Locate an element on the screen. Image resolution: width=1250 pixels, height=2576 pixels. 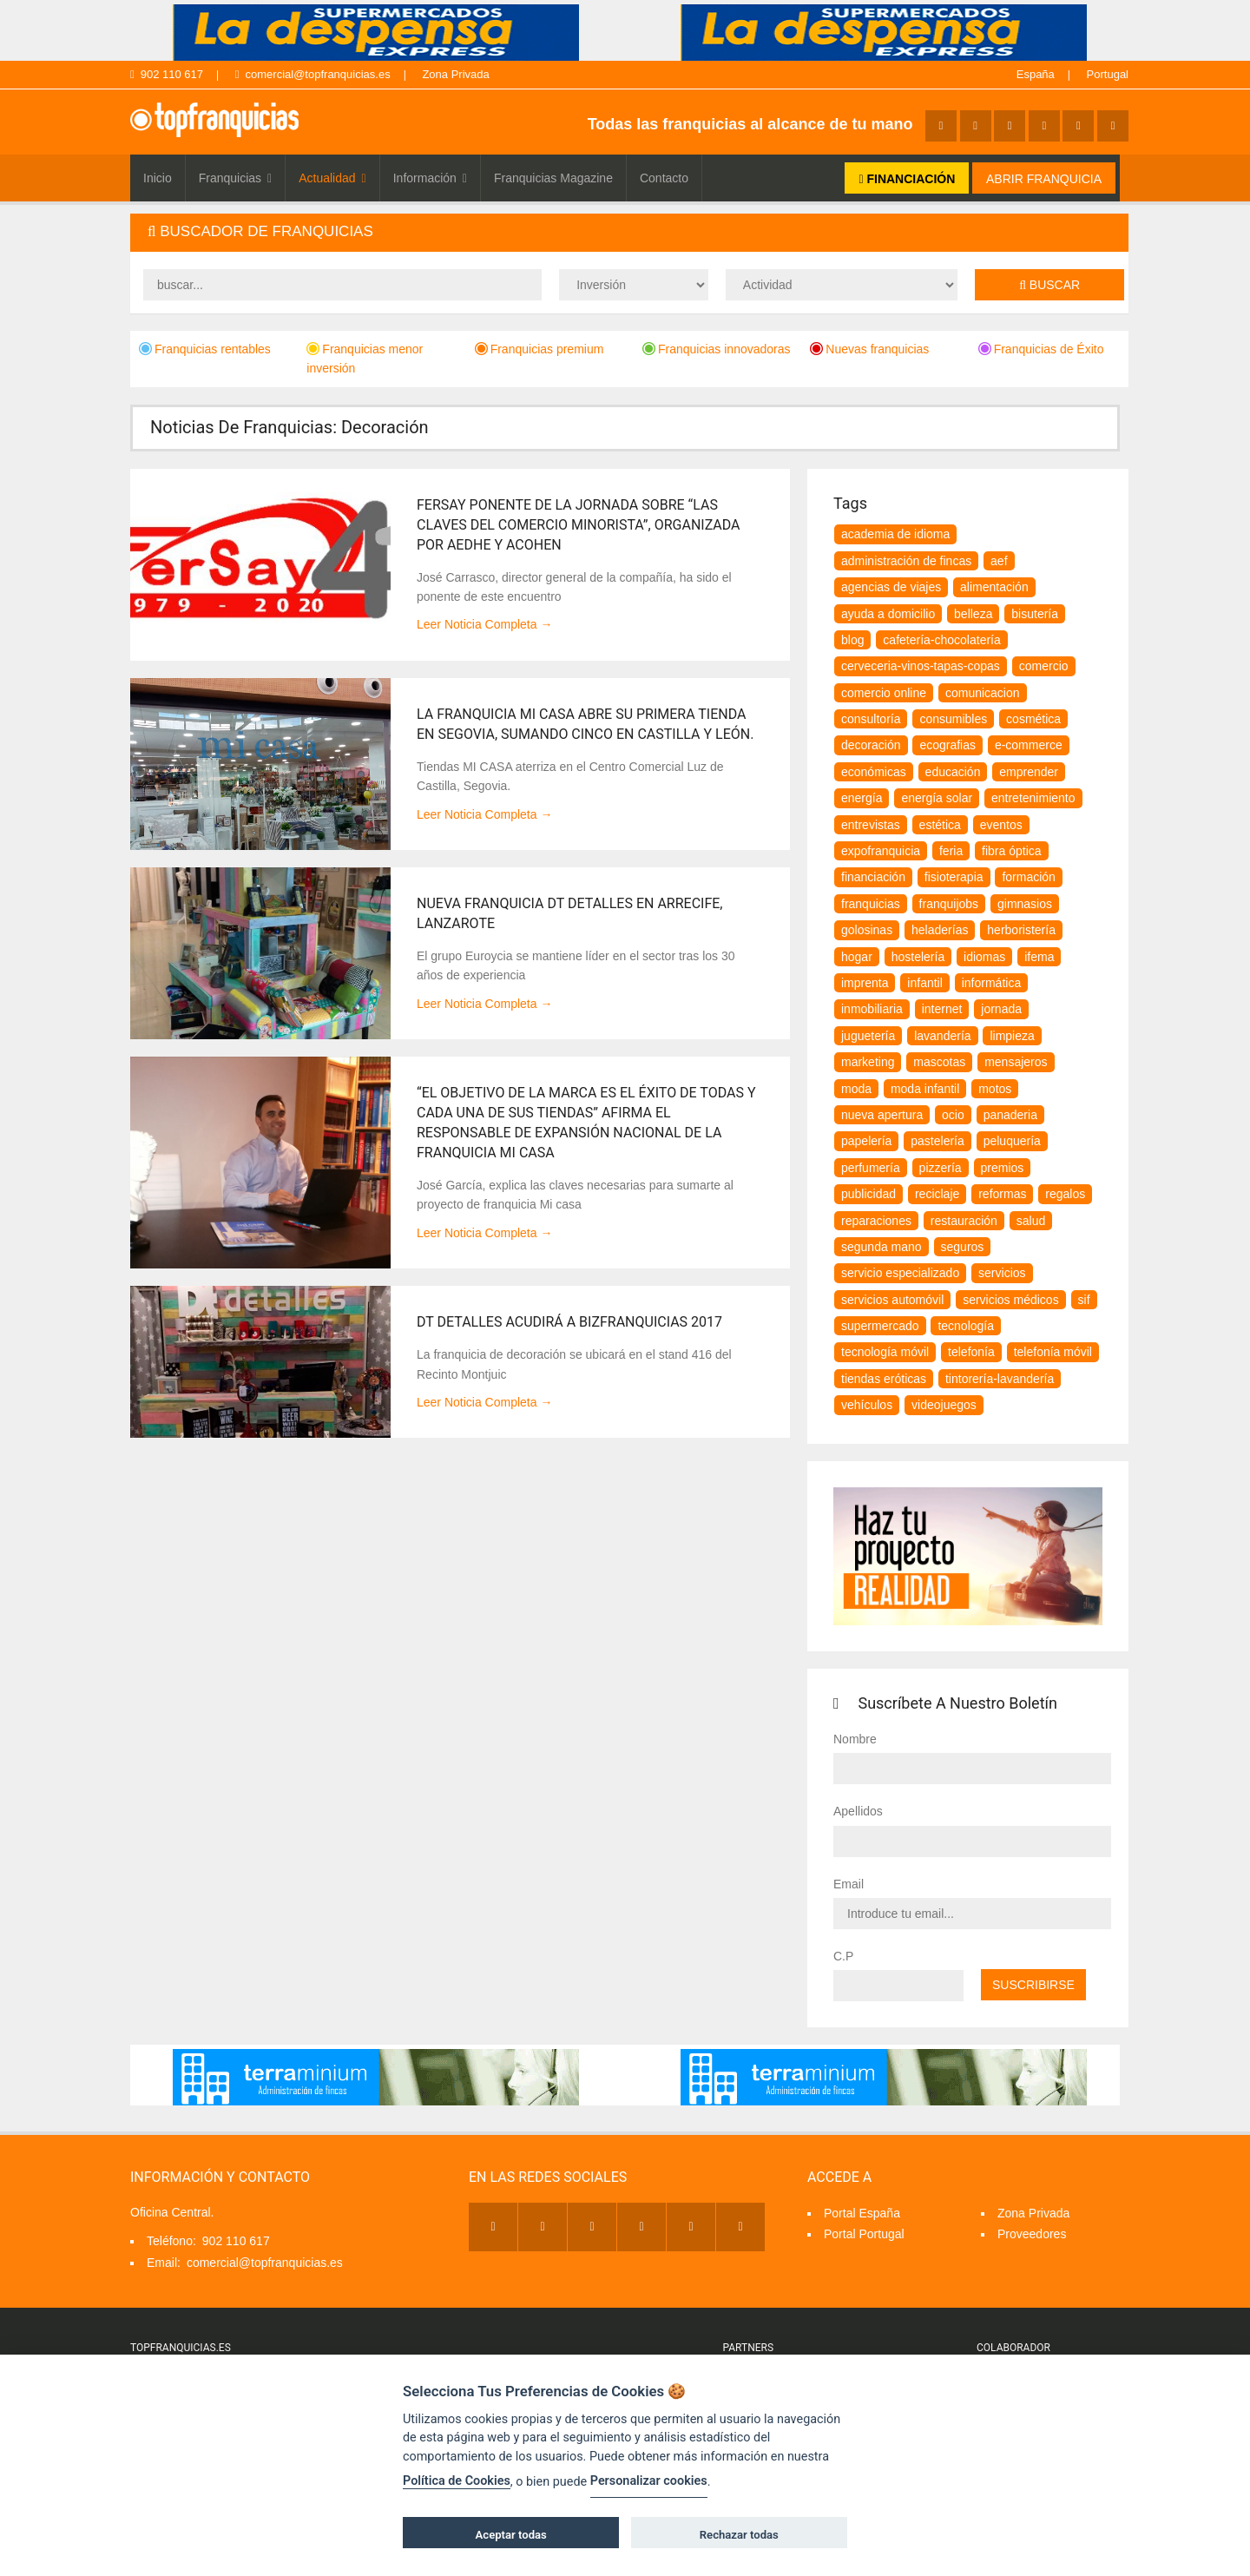
902 110 617 is located at coordinates (166, 74).